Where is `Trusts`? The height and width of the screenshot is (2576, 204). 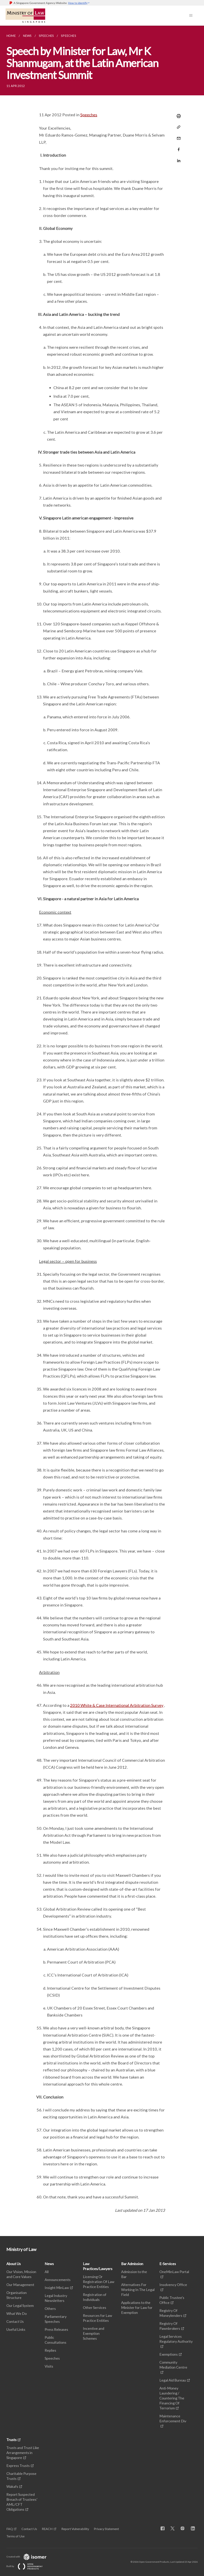
Trusts is located at coordinates (11, 2439).